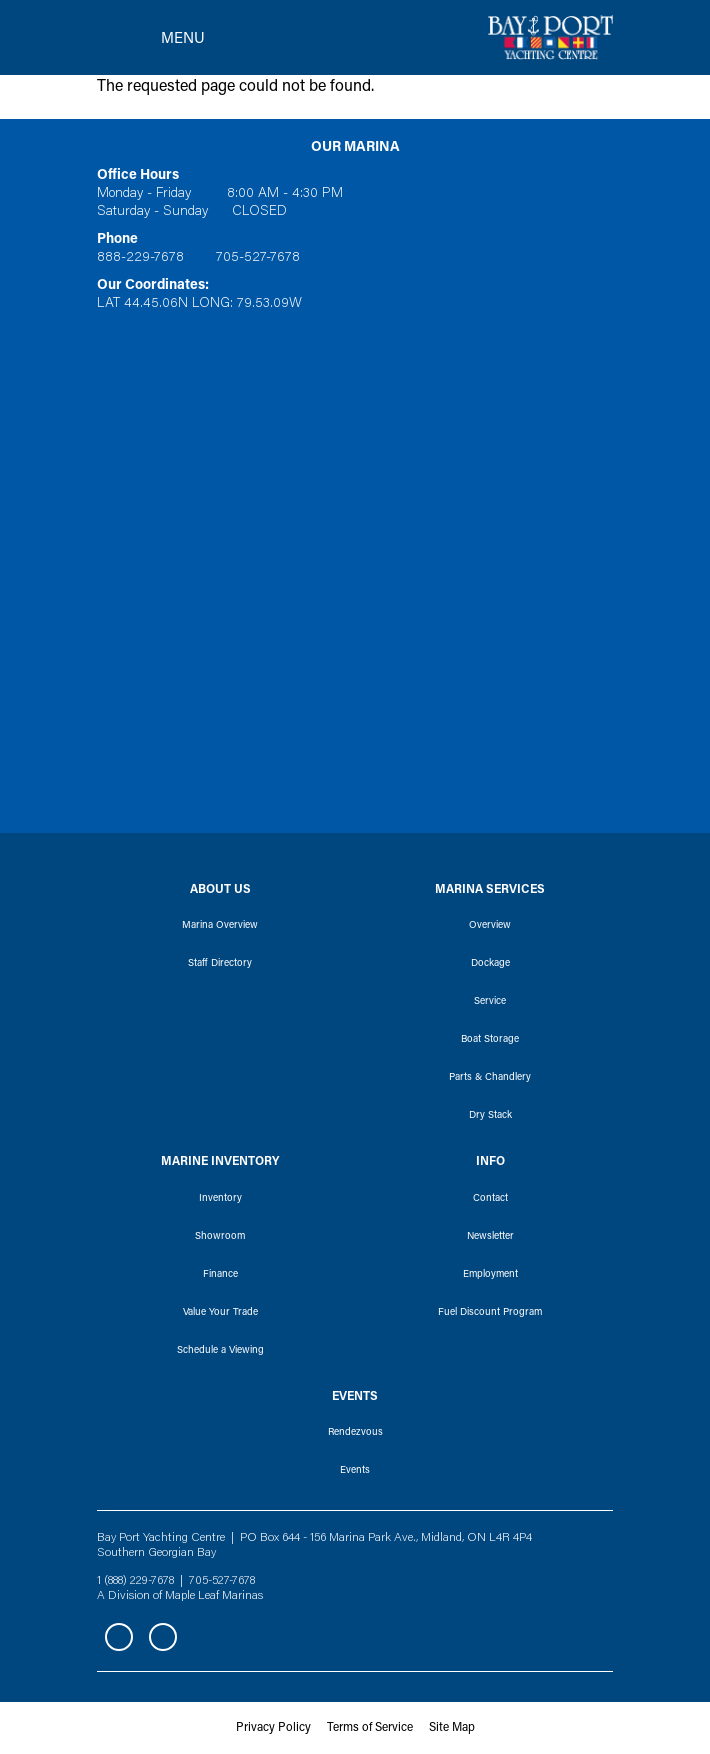  Describe the element at coordinates (135, 1581) in the screenshot. I see `1 (888) 229-7678` at that location.